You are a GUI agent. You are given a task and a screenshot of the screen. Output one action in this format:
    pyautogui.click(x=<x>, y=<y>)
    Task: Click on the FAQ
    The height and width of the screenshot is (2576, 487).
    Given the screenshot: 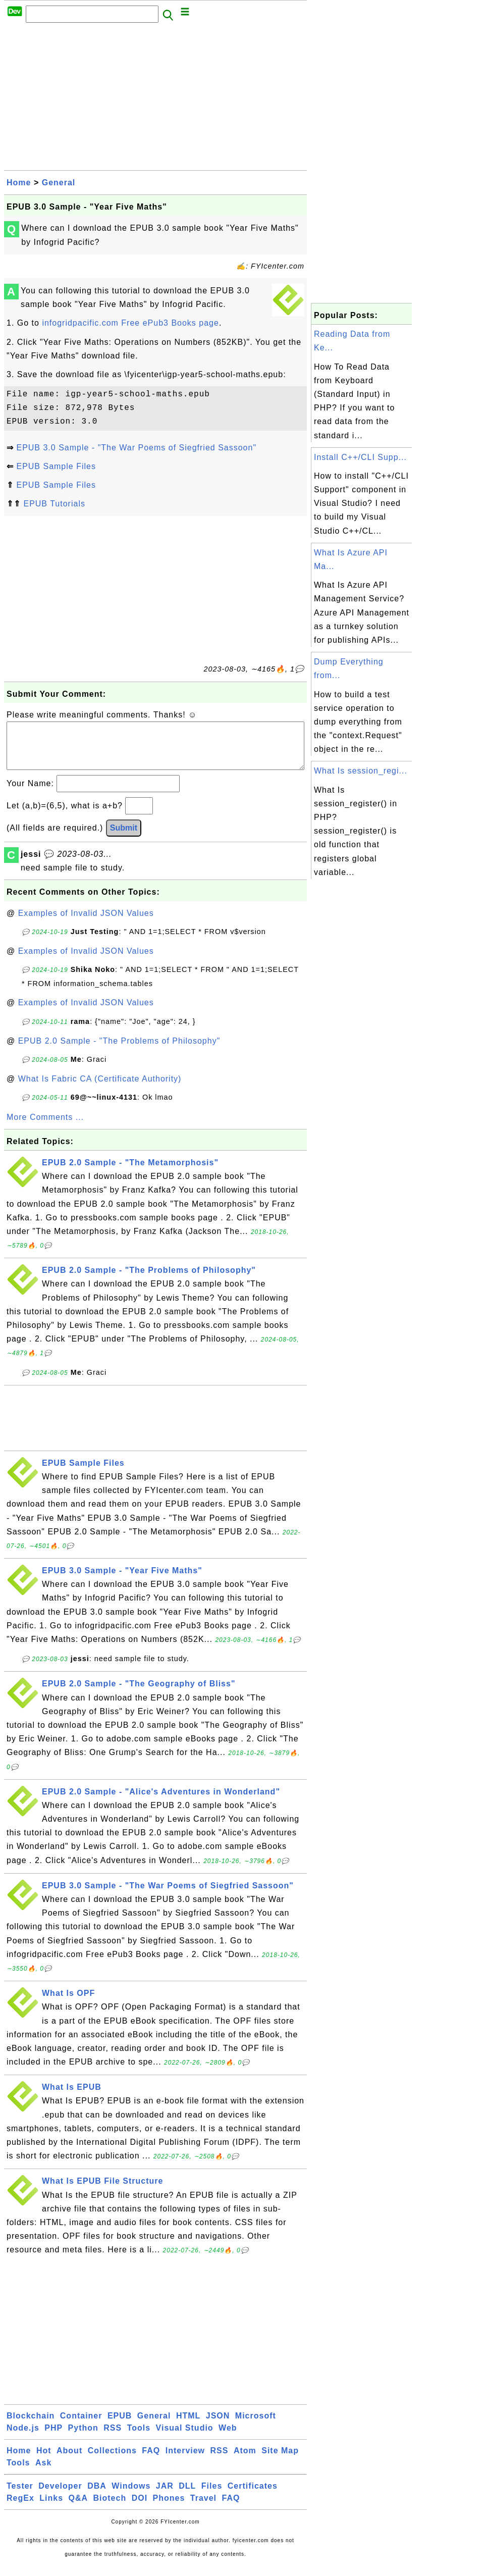 What is the action you would take?
    pyautogui.click(x=151, y=2460)
    